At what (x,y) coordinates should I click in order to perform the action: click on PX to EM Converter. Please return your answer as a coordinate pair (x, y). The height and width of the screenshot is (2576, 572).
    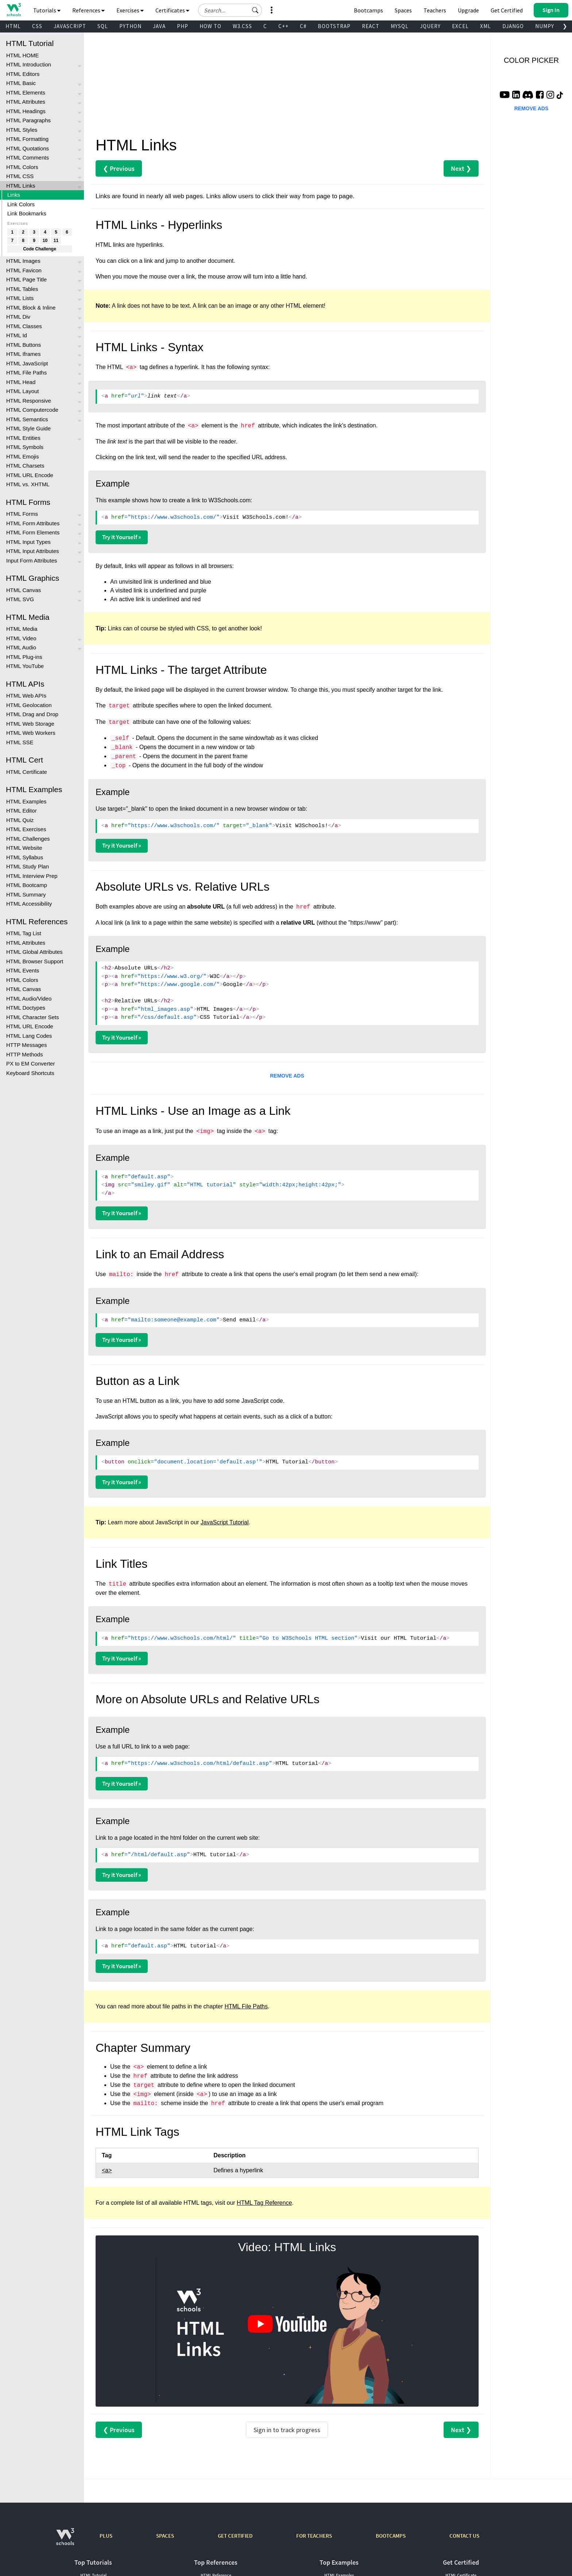
    Looking at the image, I should click on (30, 1063).